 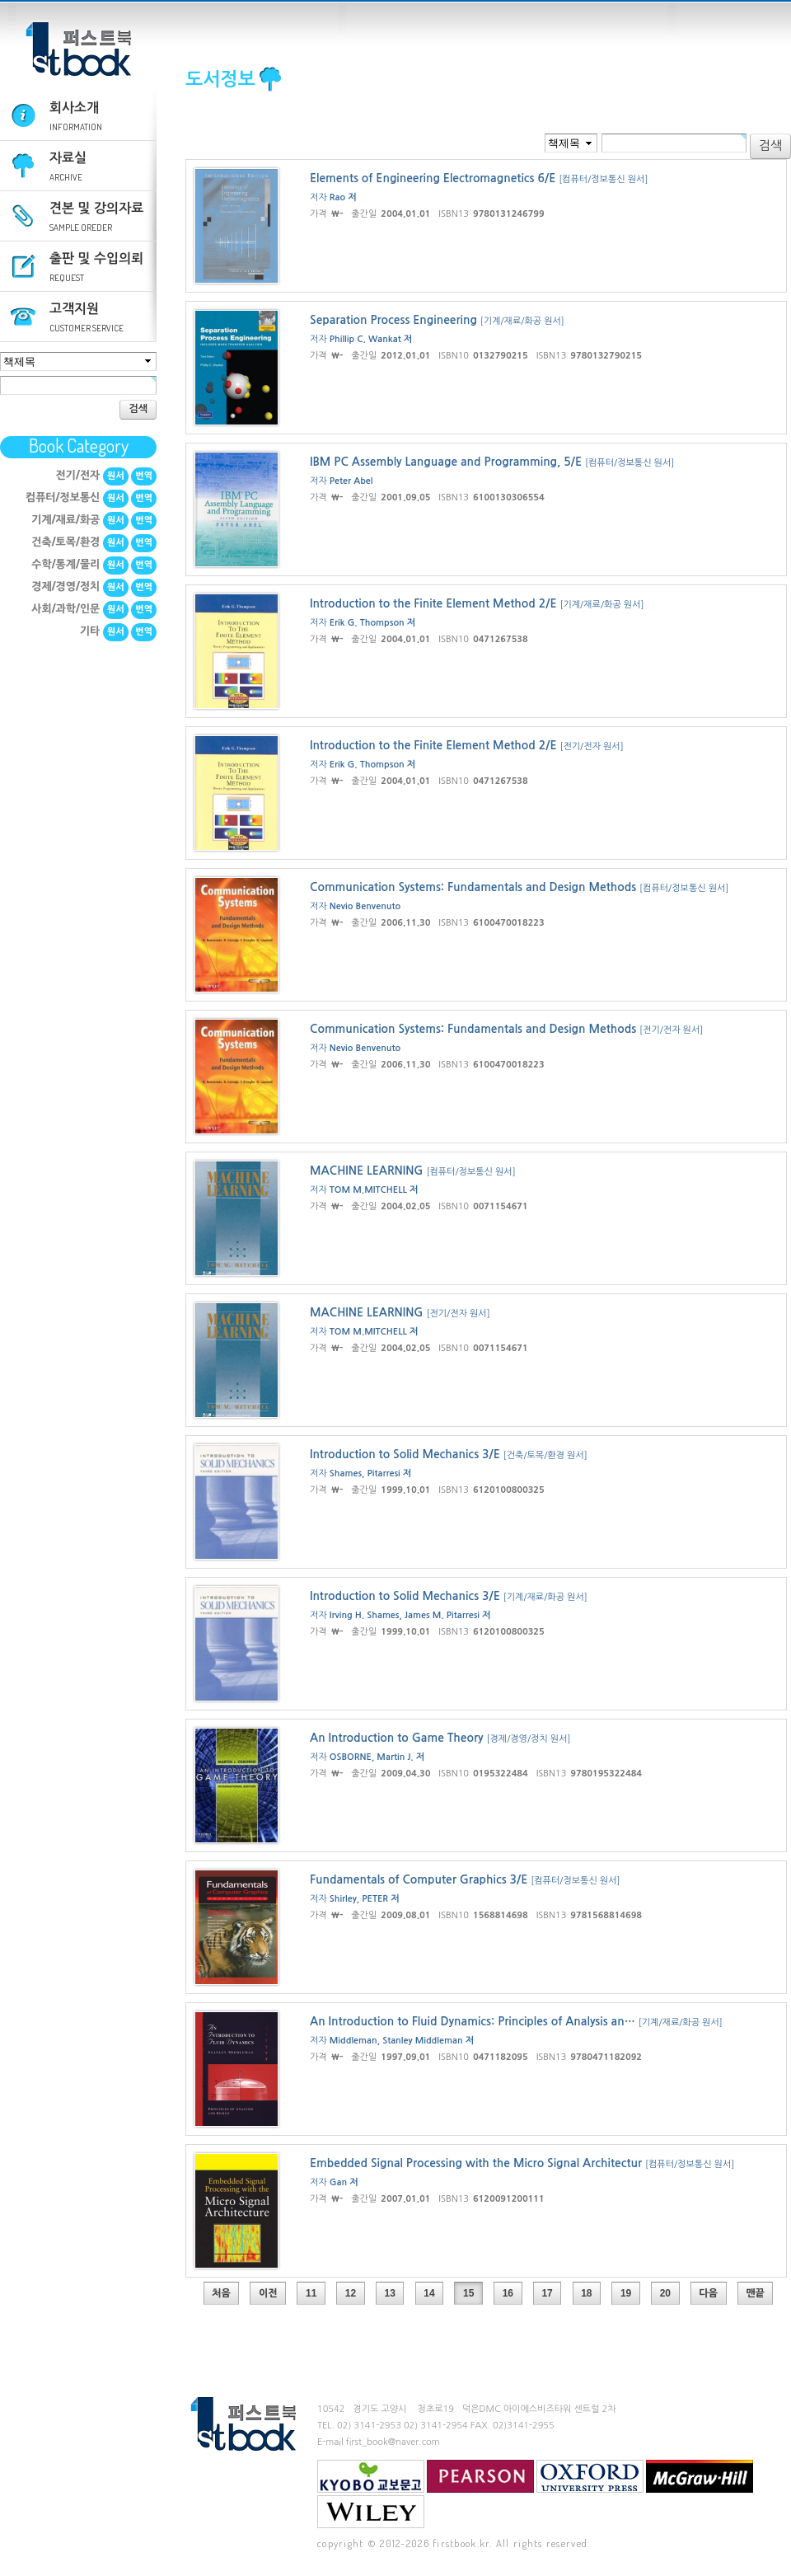 I want to click on 원서, so click(x=115, y=476).